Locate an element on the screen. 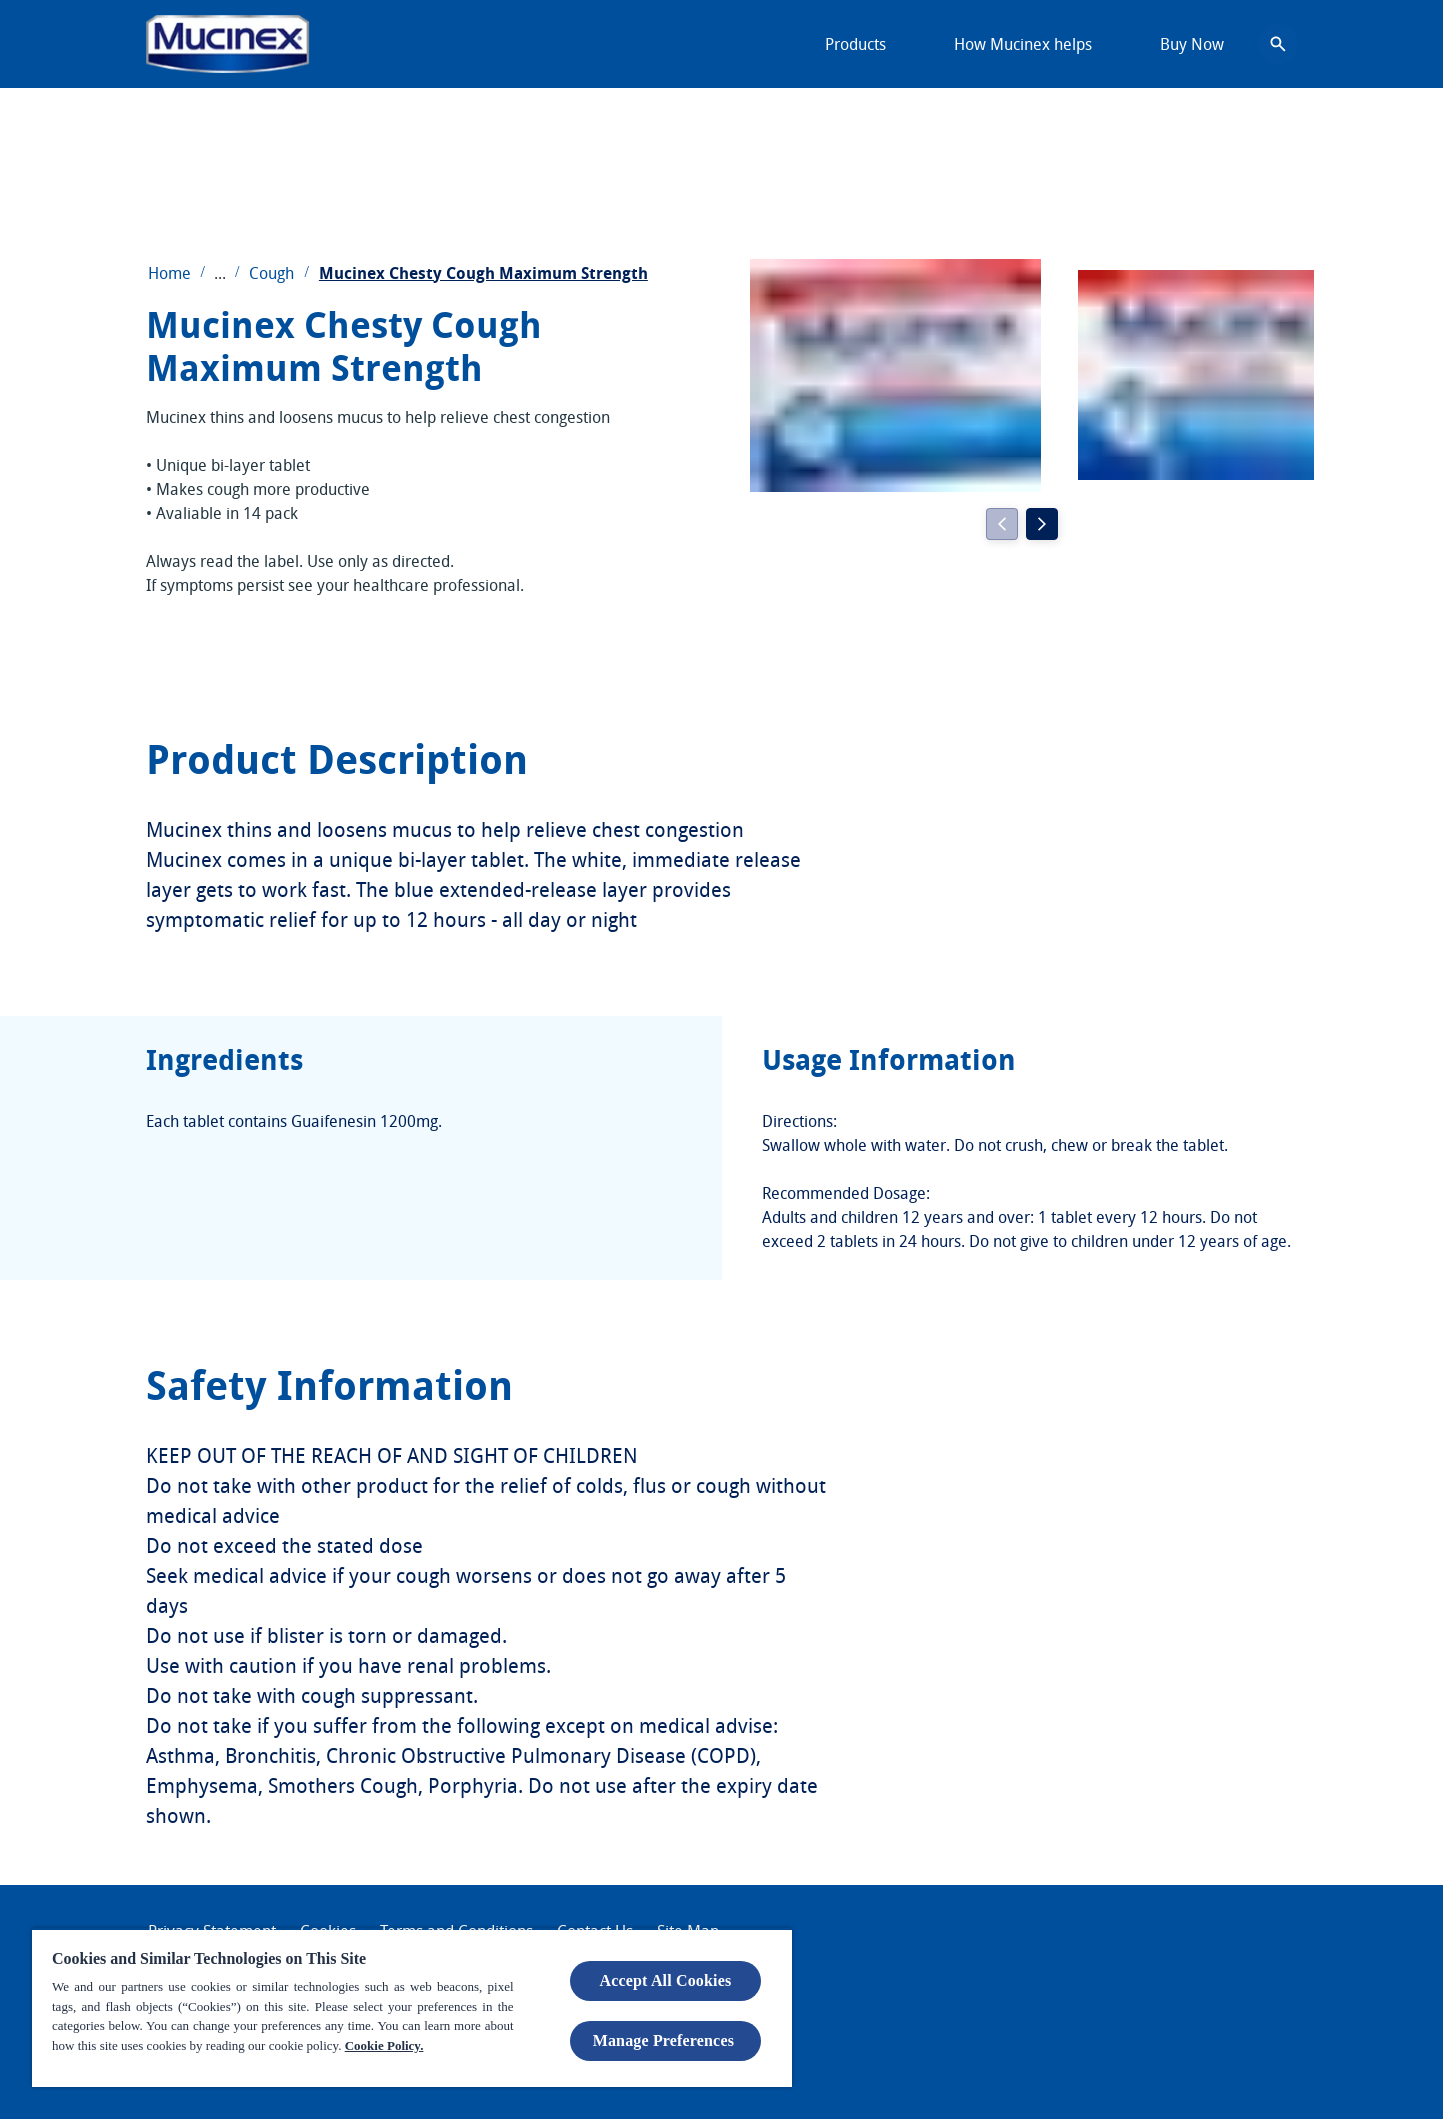  [Next] is located at coordinates (1042, 524).